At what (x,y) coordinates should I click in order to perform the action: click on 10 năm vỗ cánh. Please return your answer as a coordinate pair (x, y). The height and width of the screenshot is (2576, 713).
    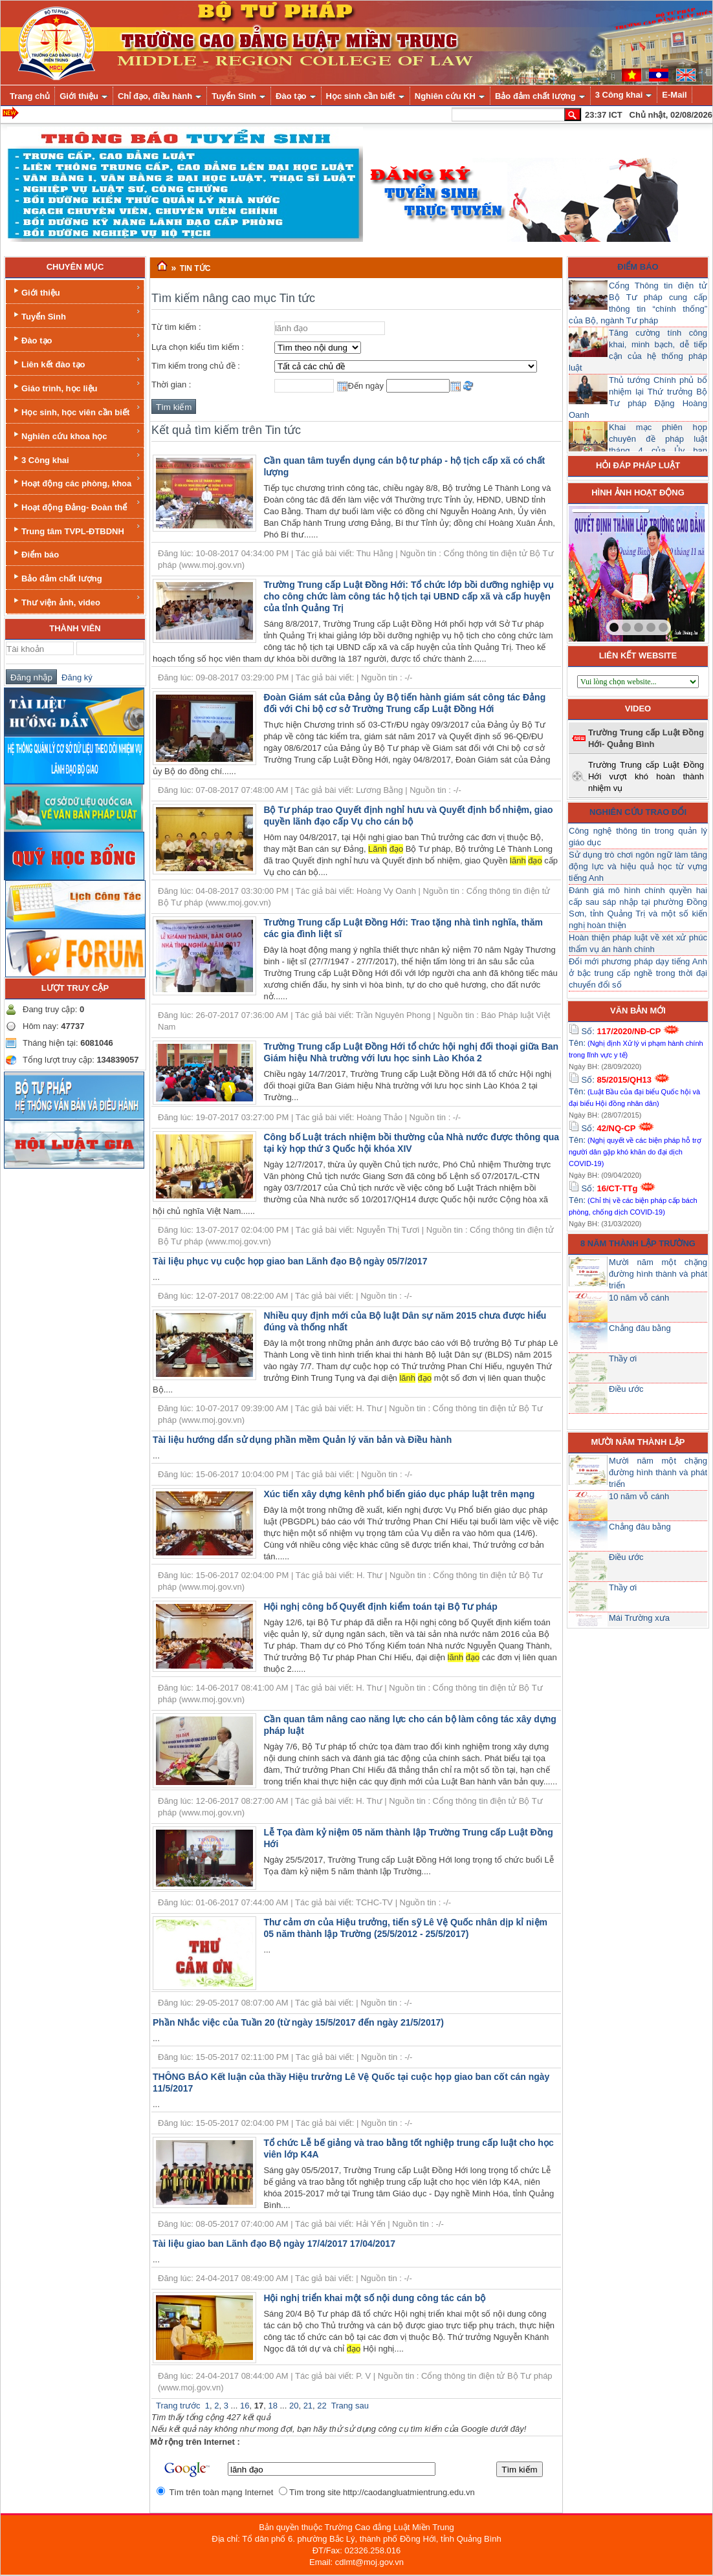
    Looking at the image, I should click on (639, 1298).